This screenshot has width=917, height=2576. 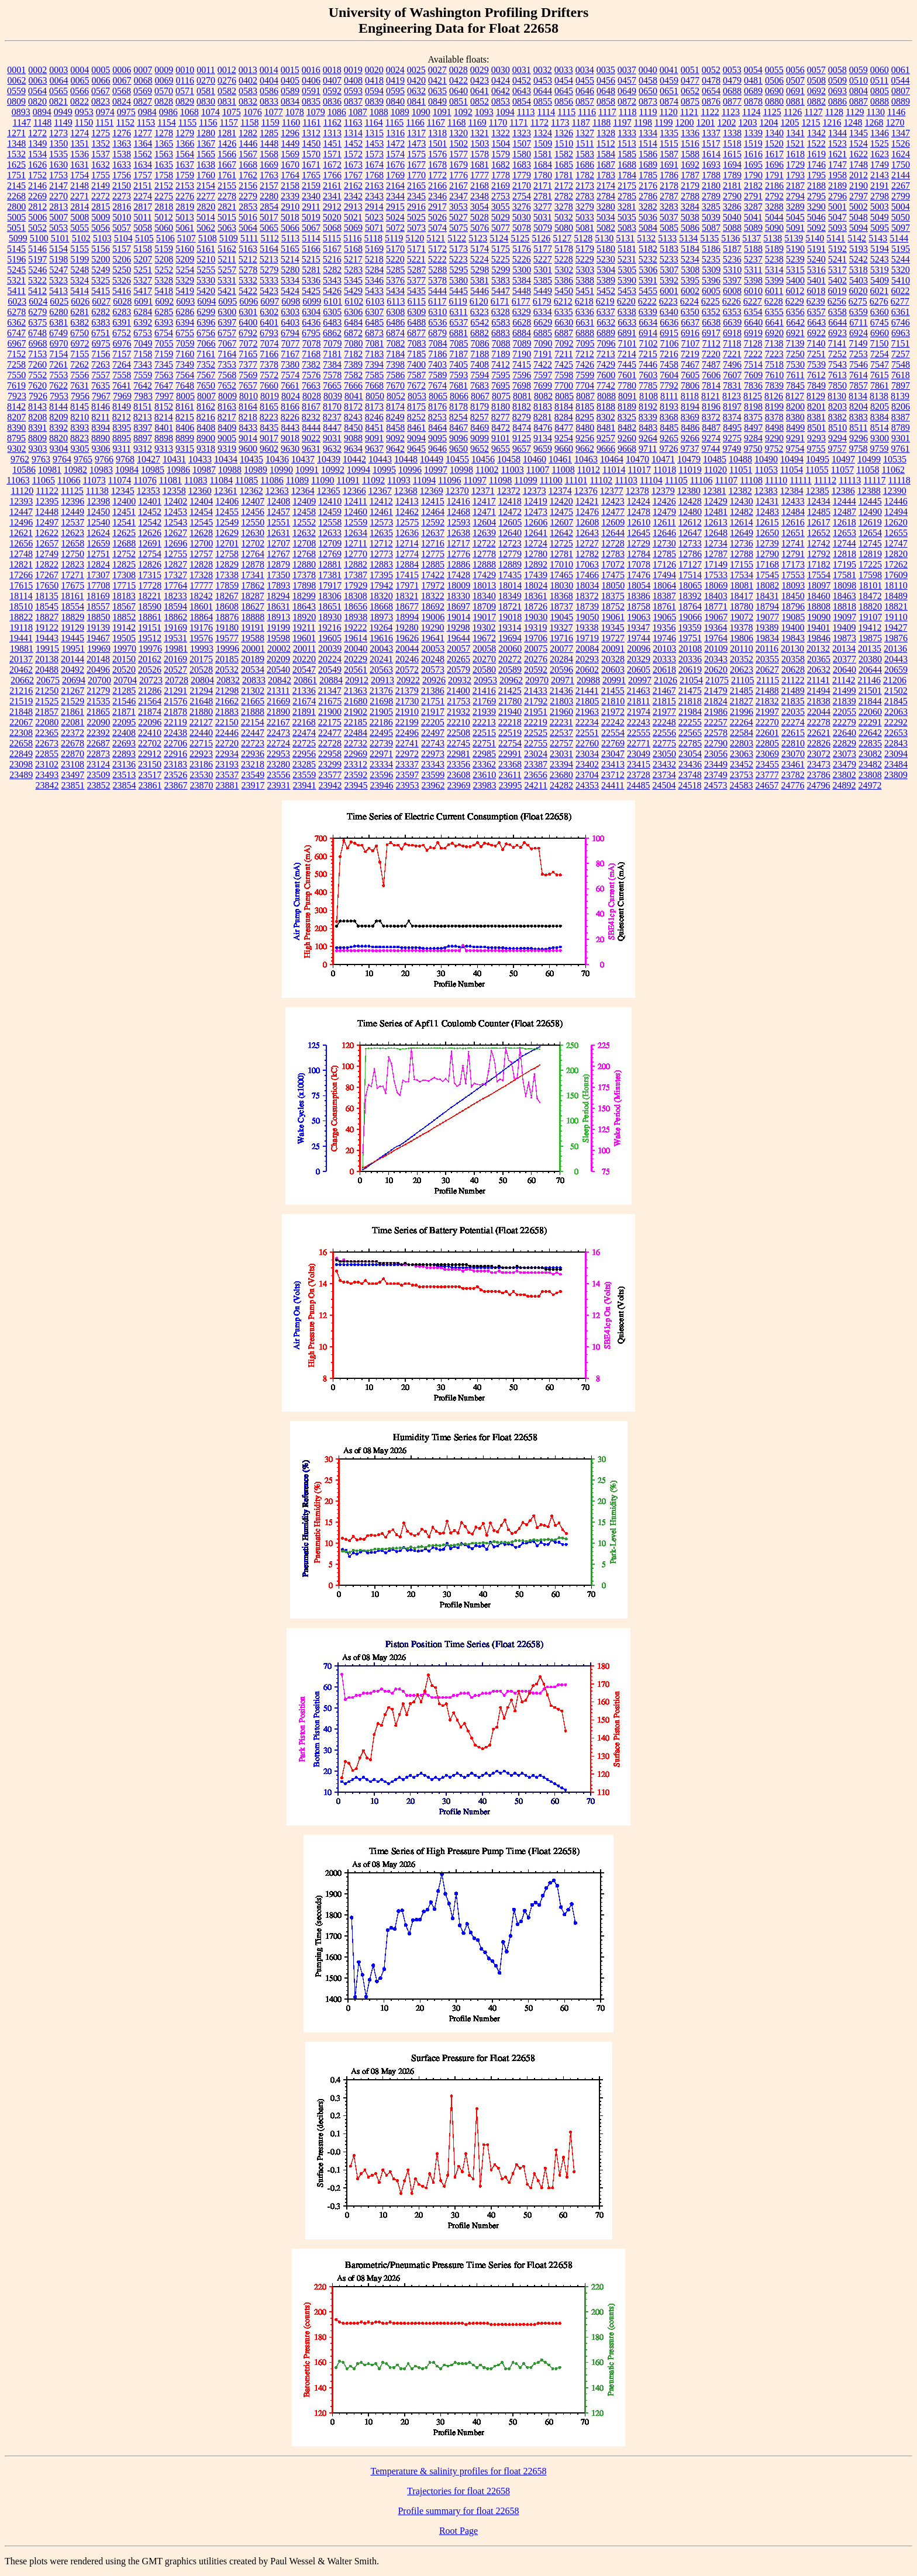 I want to click on 10996, so click(x=410, y=470).